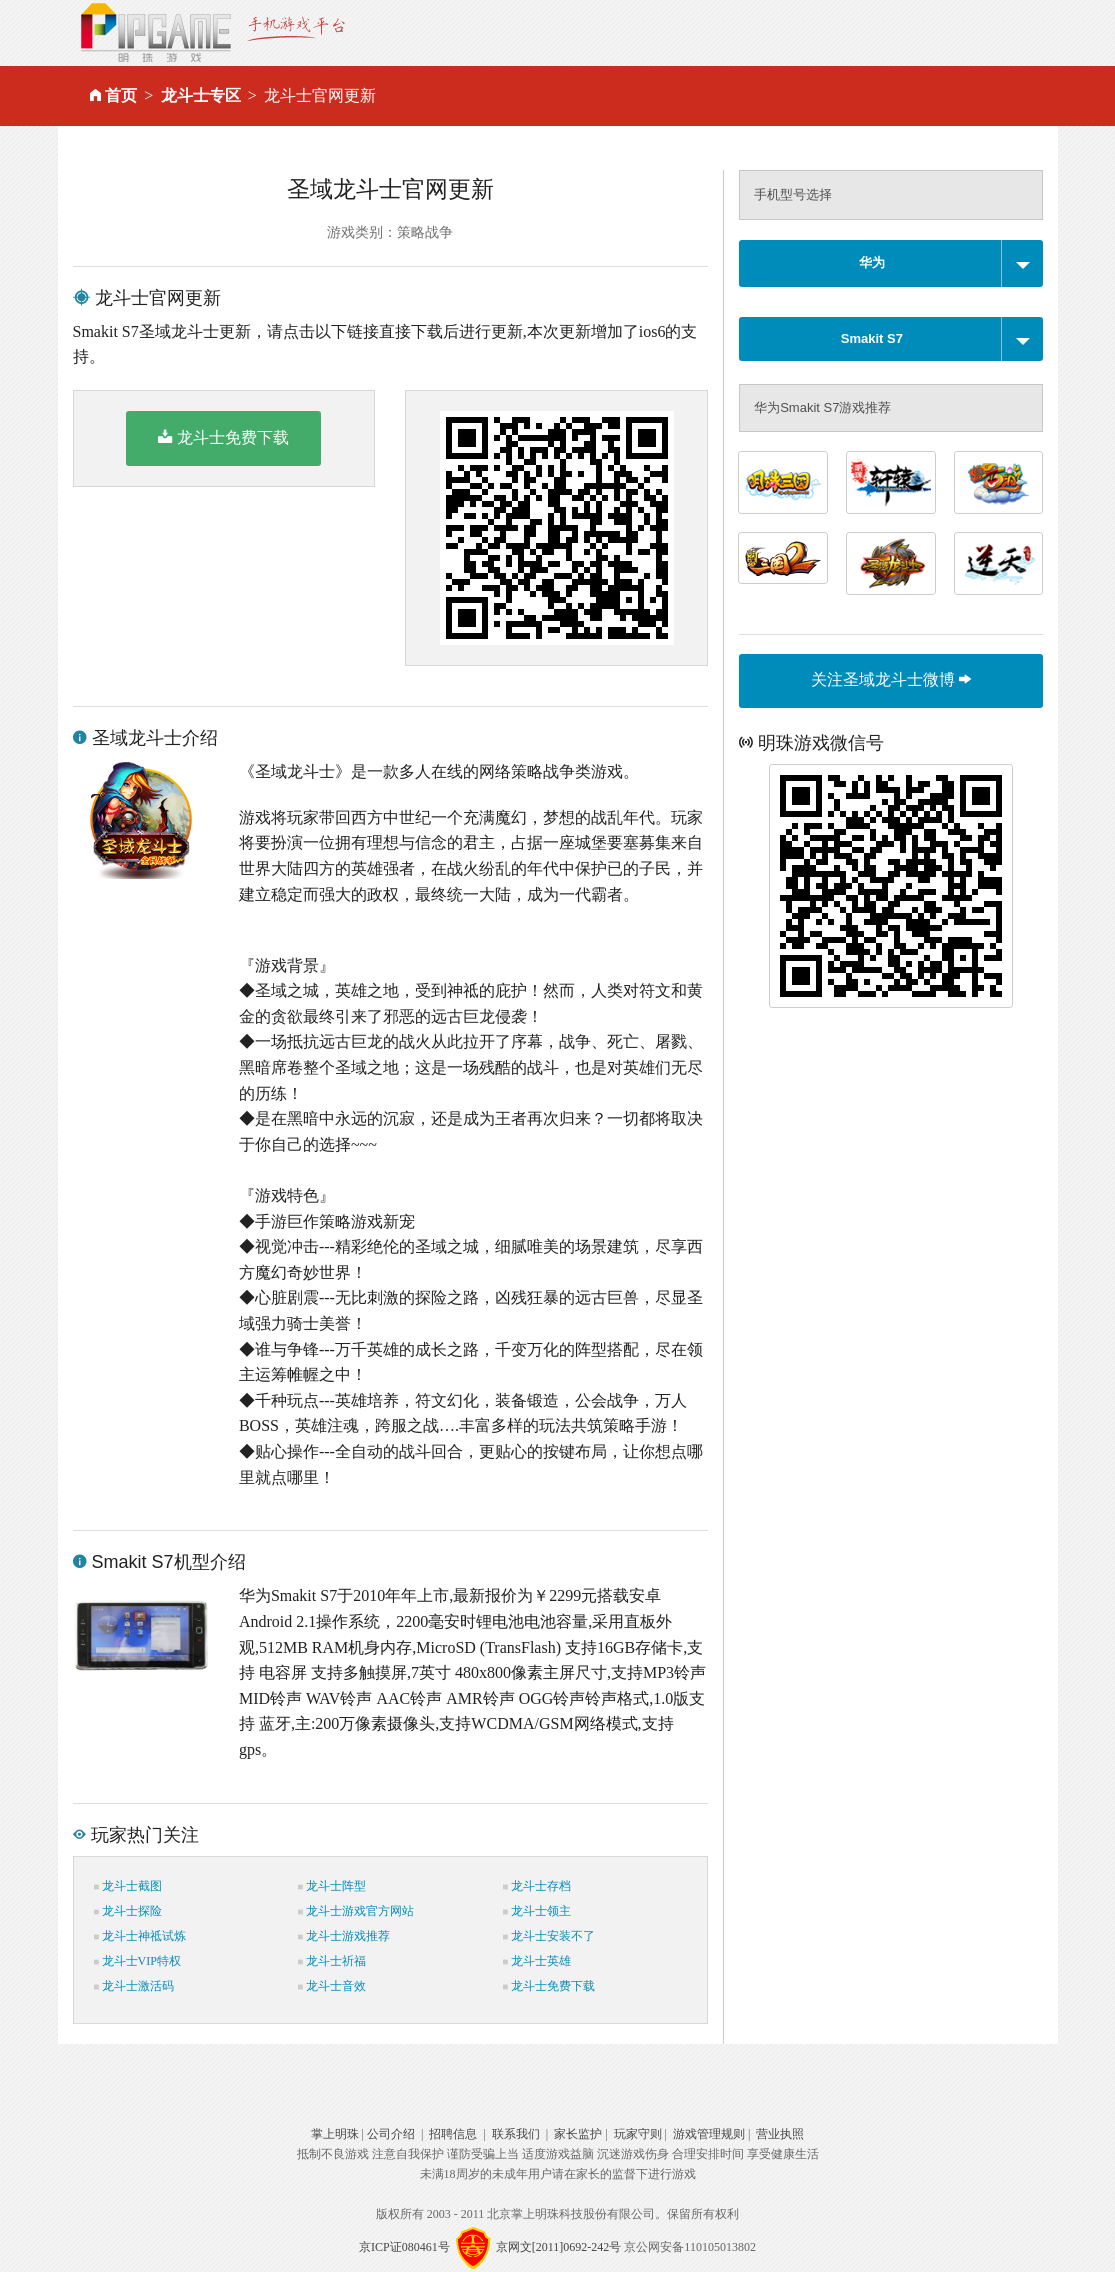 The image size is (1115, 2272). Describe the element at coordinates (391, 2134) in the screenshot. I see `公司介绍` at that location.